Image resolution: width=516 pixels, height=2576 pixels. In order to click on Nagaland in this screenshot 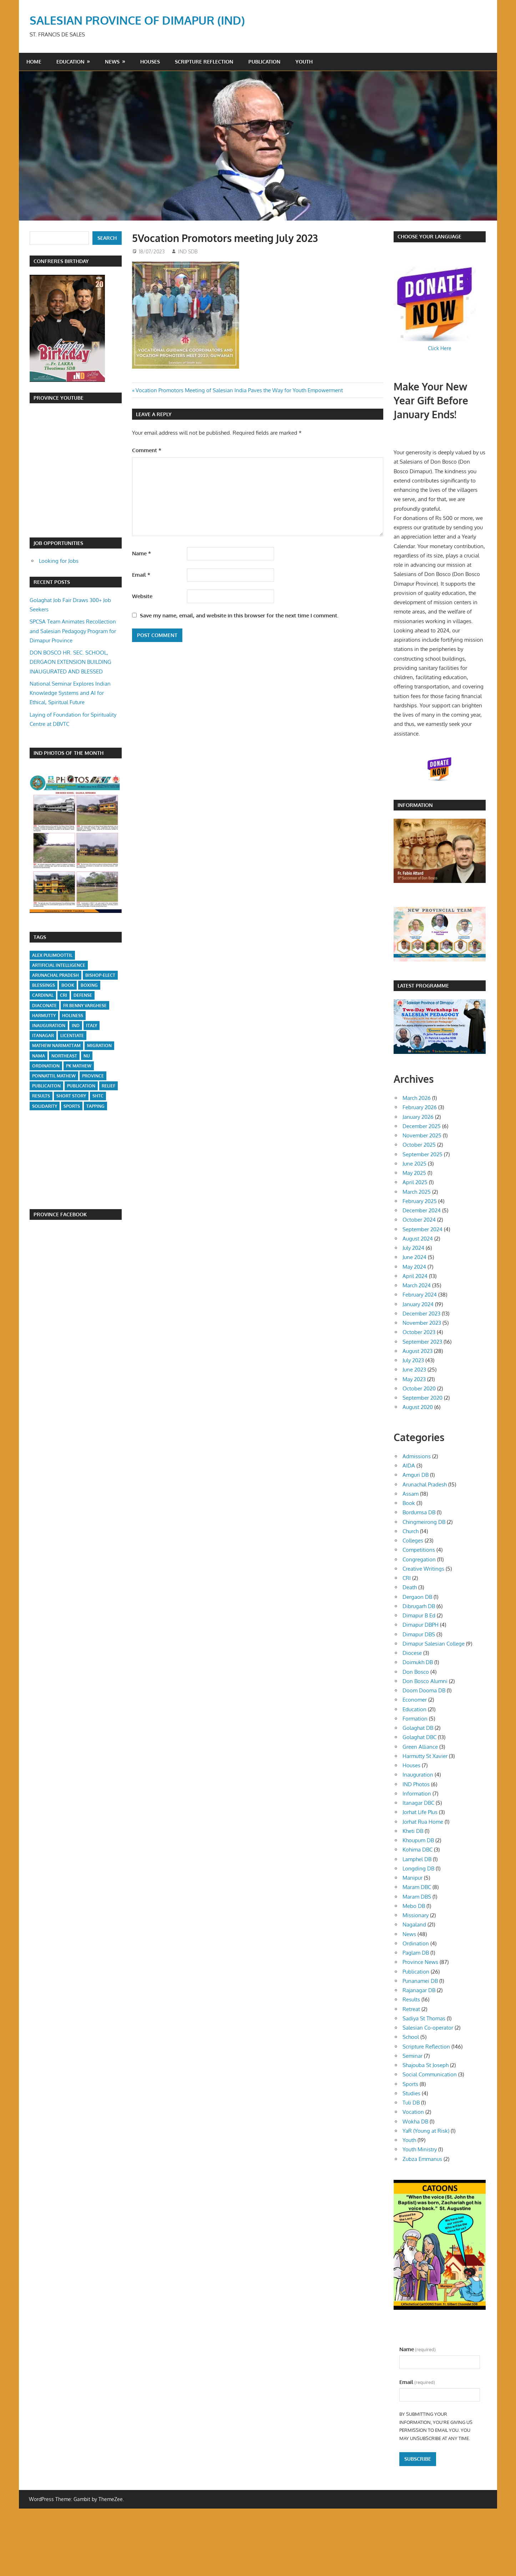, I will do `click(414, 1924)`.